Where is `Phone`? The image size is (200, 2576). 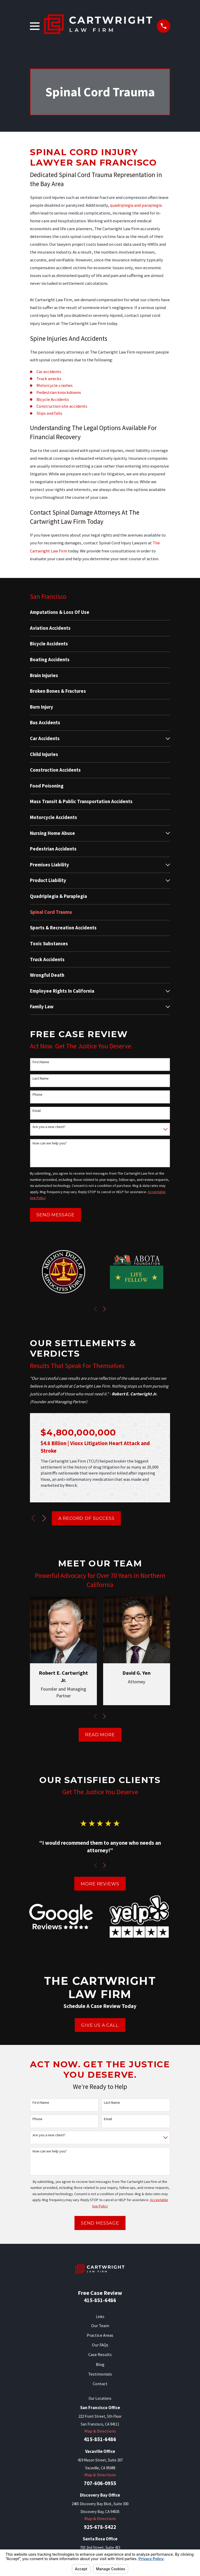 Phone is located at coordinates (37, 1094).